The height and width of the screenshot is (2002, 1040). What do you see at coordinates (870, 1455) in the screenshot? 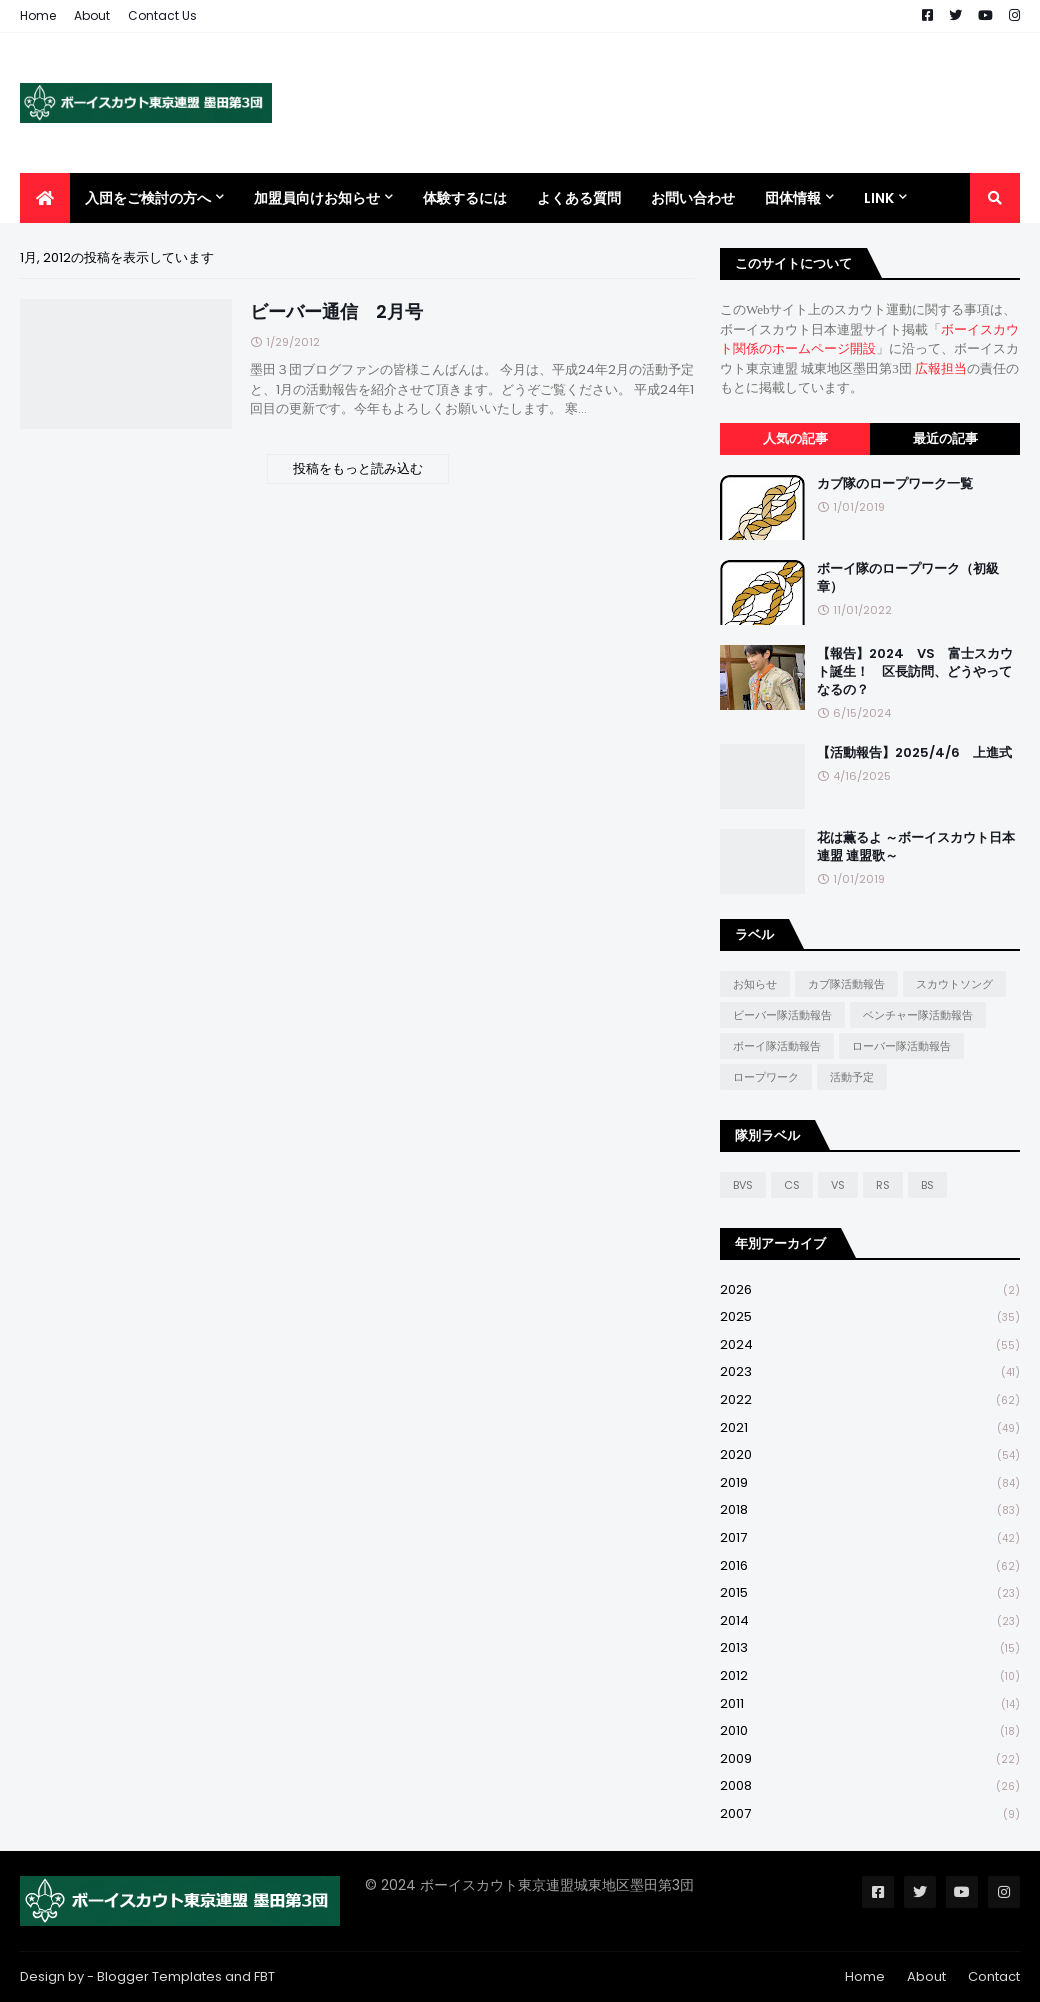
I see `2020` at bounding box center [870, 1455].